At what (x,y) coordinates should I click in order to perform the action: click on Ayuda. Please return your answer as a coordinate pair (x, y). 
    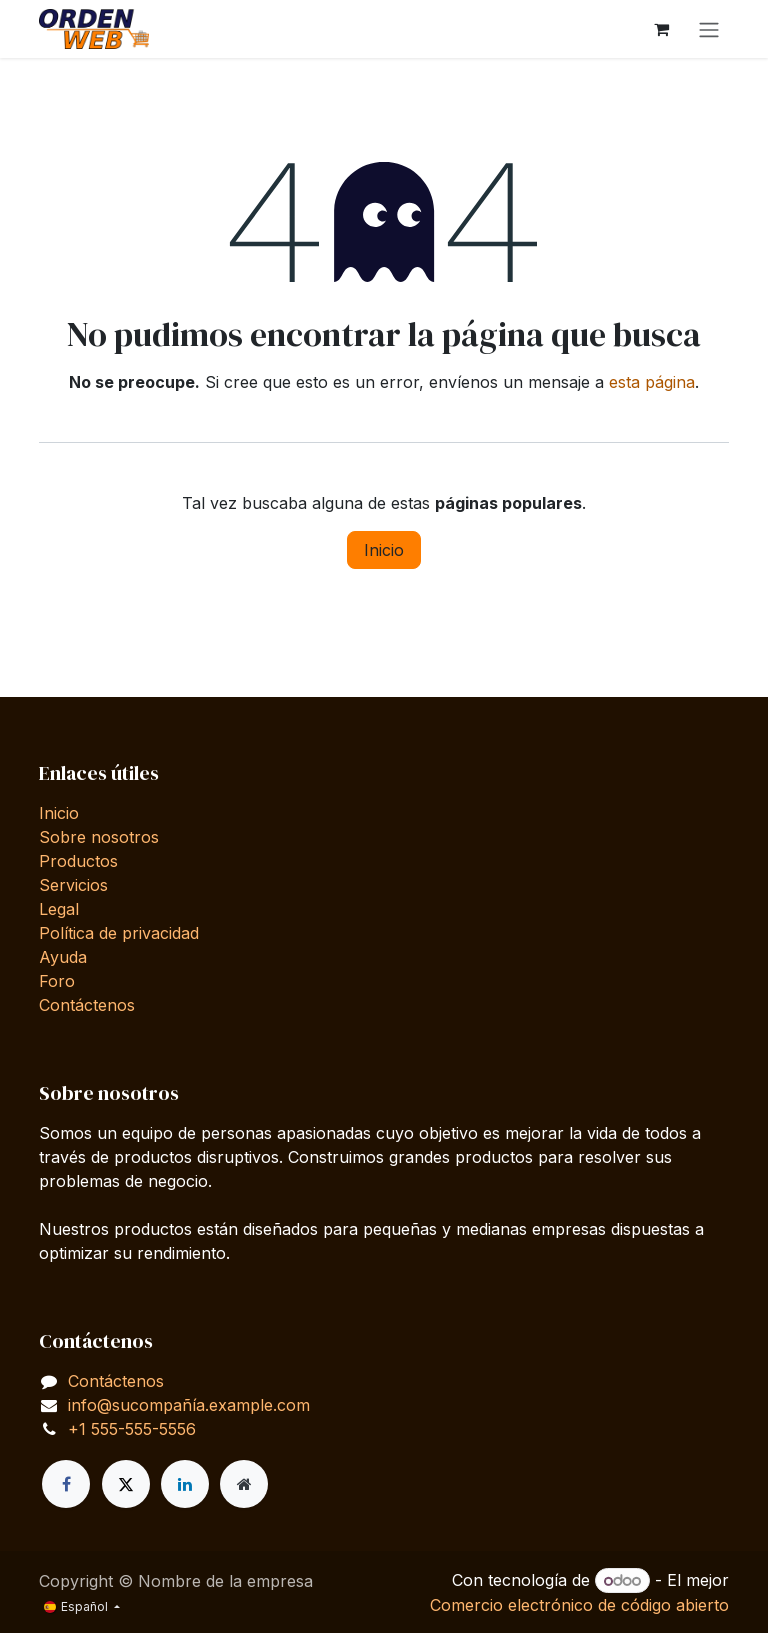
    Looking at the image, I should click on (63, 957).